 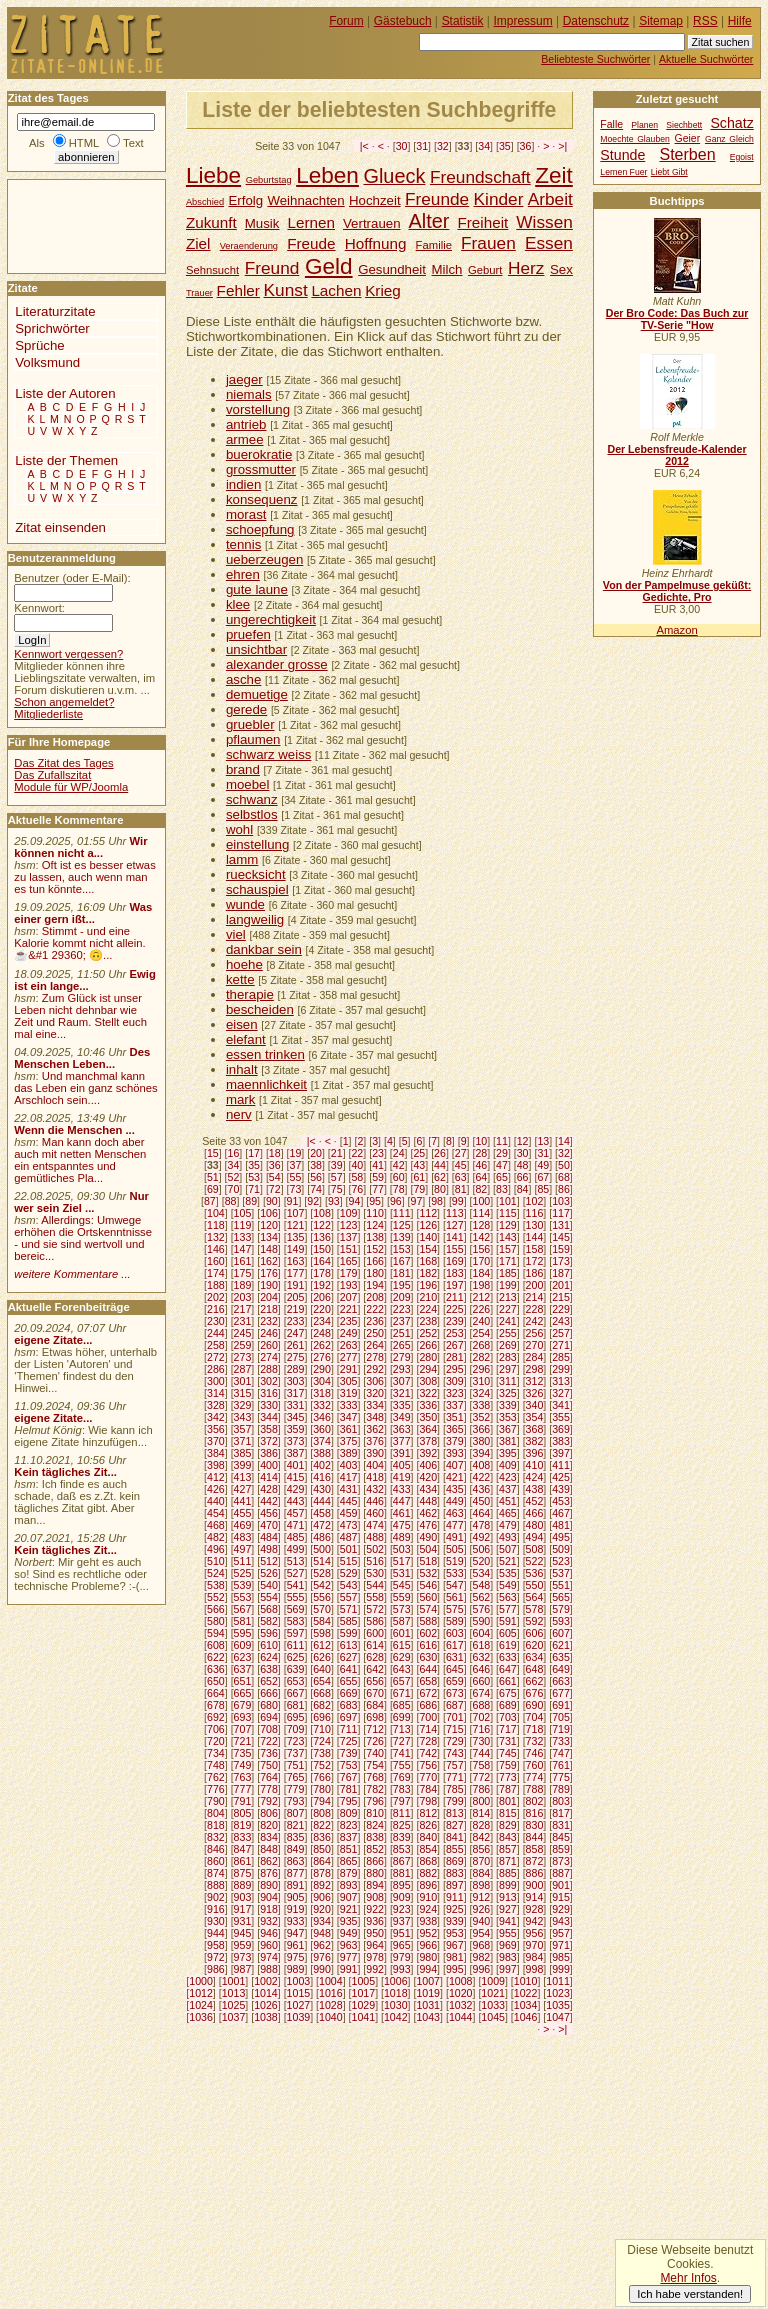 What do you see at coordinates (402, 1213) in the screenshot?
I see `111` at bounding box center [402, 1213].